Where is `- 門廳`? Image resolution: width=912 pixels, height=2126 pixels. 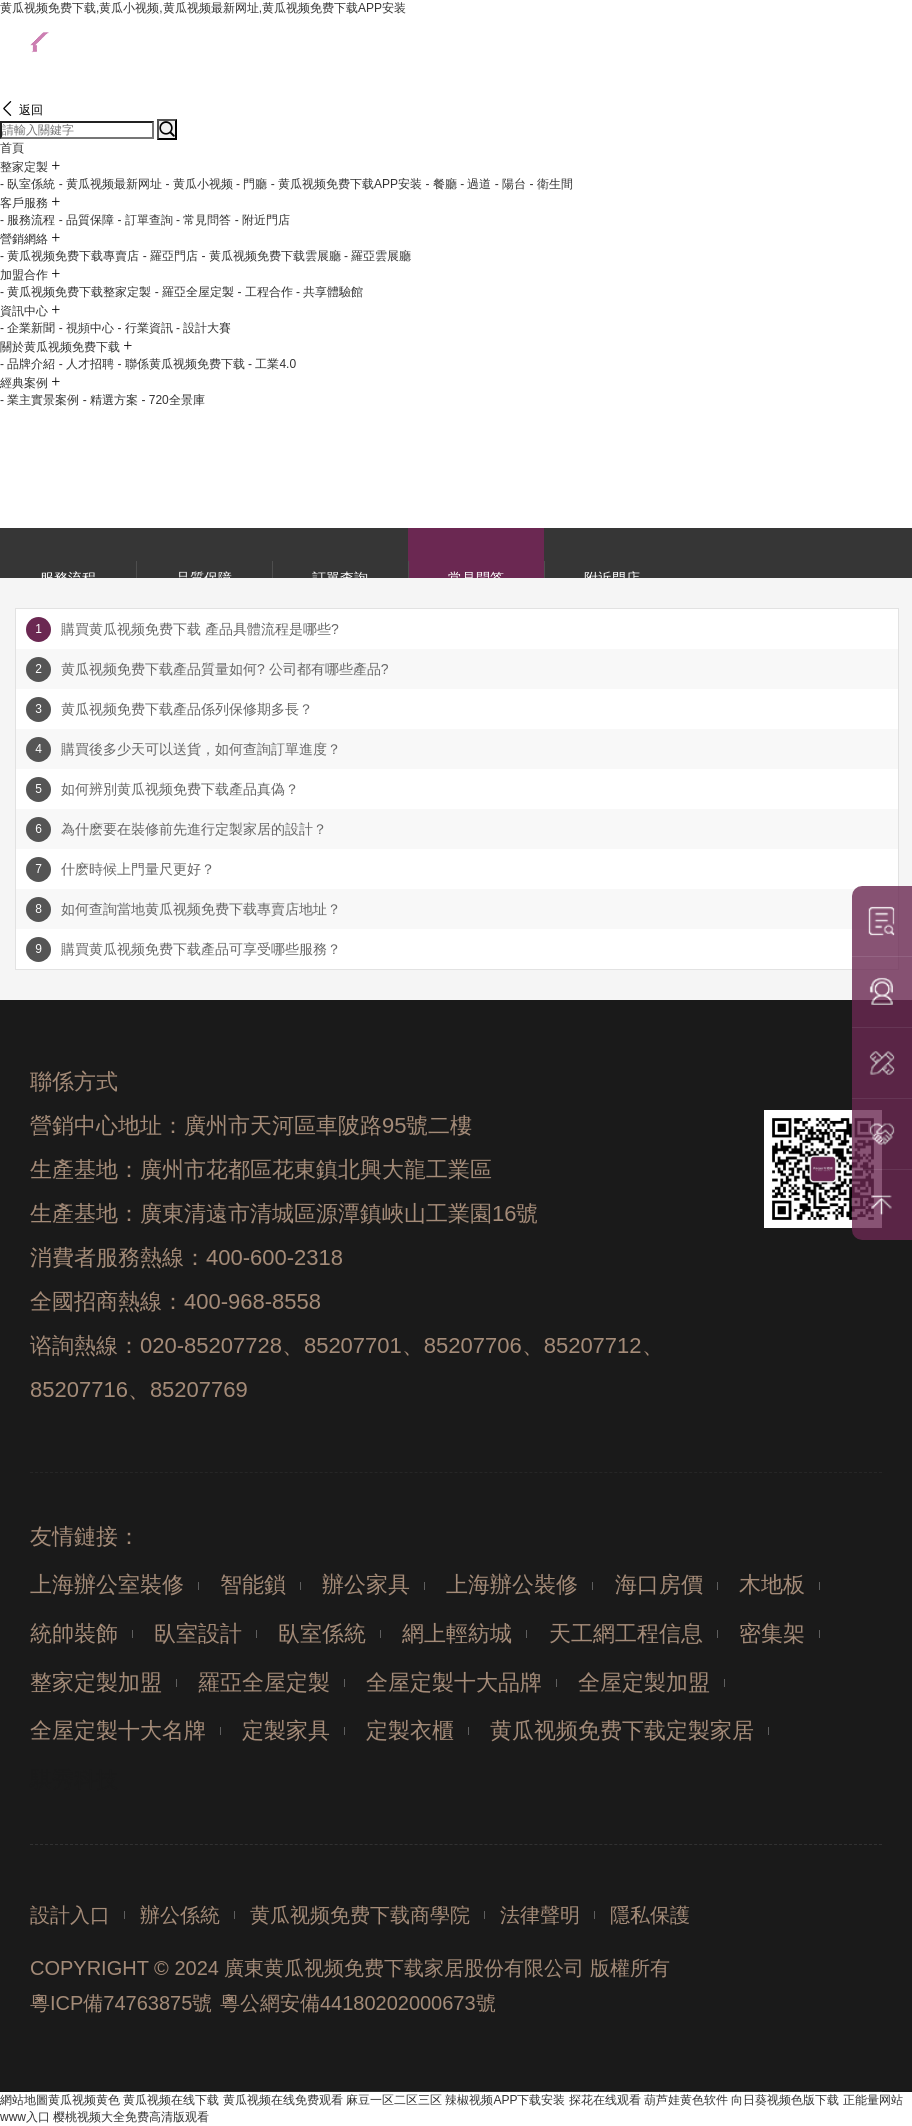 - 門廳 is located at coordinates (251, 184).